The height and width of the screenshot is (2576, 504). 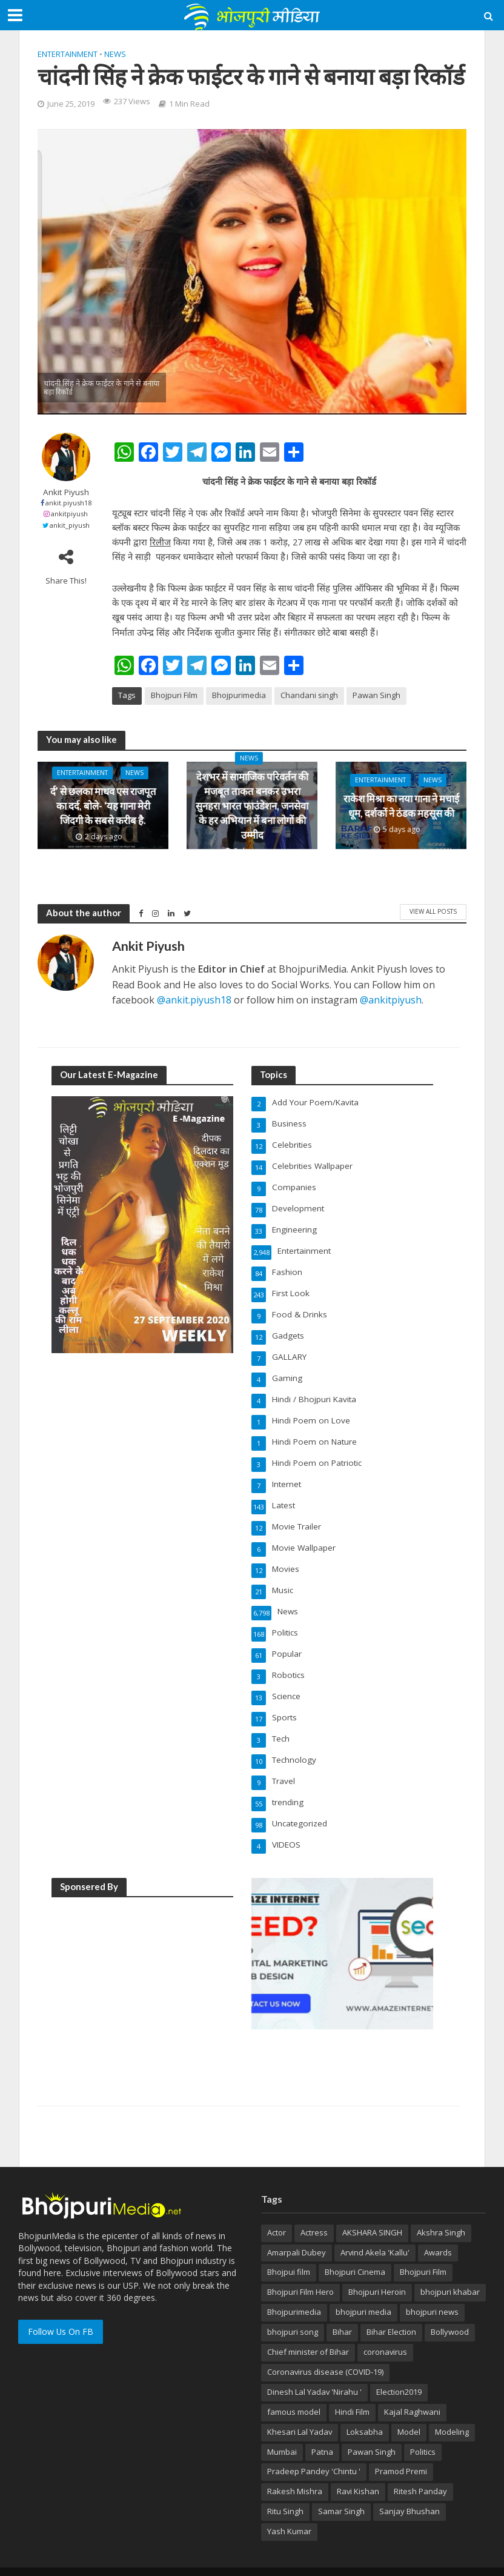 I want to click on View All Posts, so click(x=433, y=911).